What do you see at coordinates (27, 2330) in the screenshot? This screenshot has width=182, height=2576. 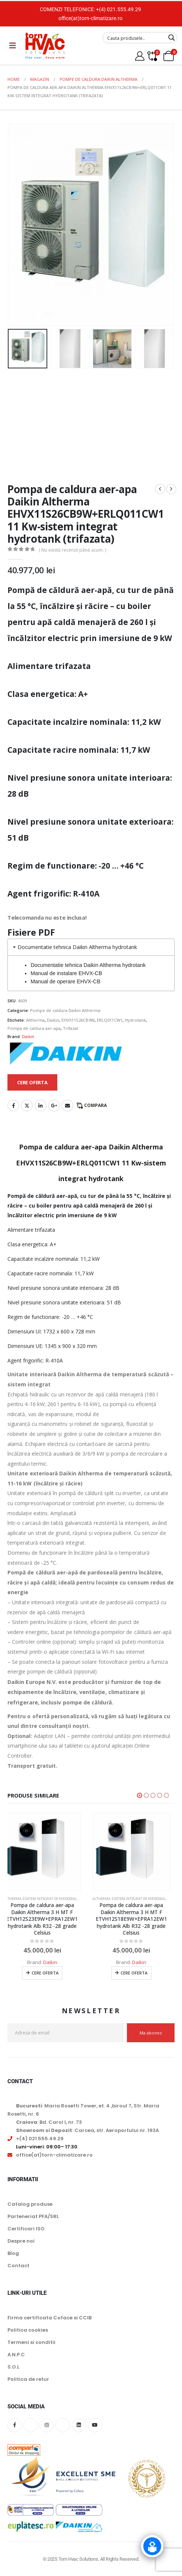 I see `Politica cookies` at bounding box center [27, 2330].